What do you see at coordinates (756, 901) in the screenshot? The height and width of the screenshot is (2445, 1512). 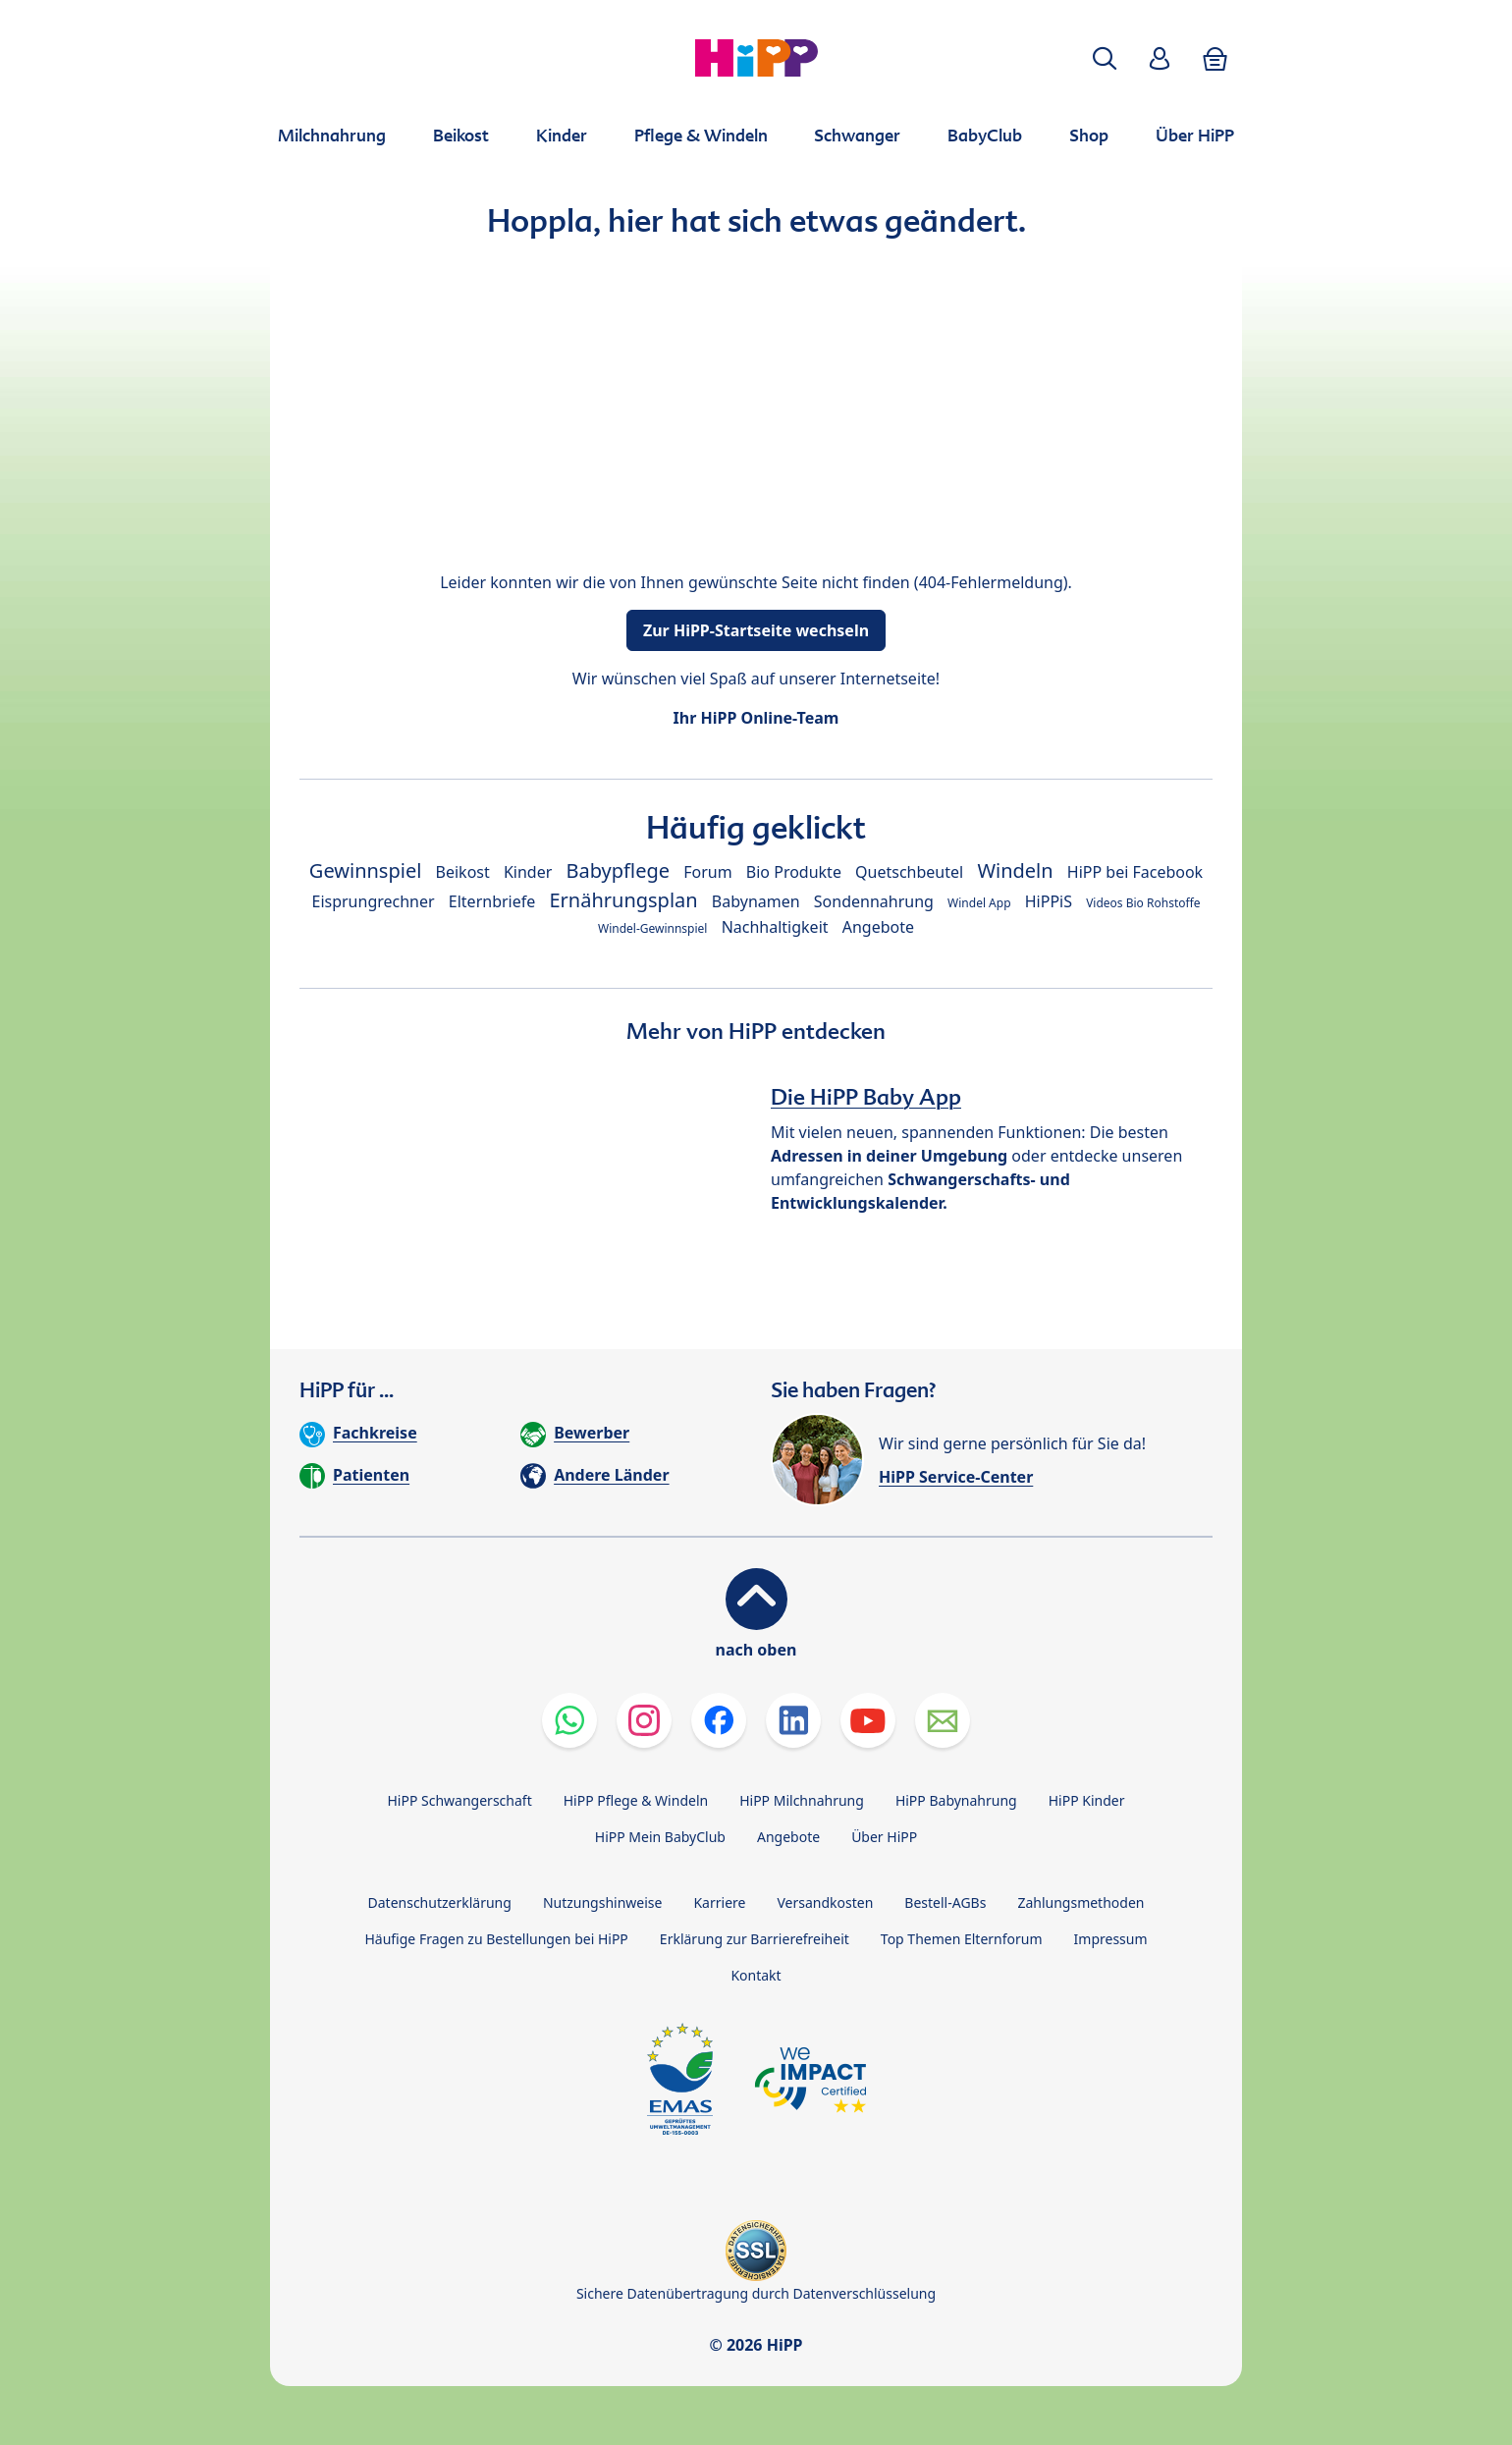 I see `Babynamen` at bounding box center [756, 901].